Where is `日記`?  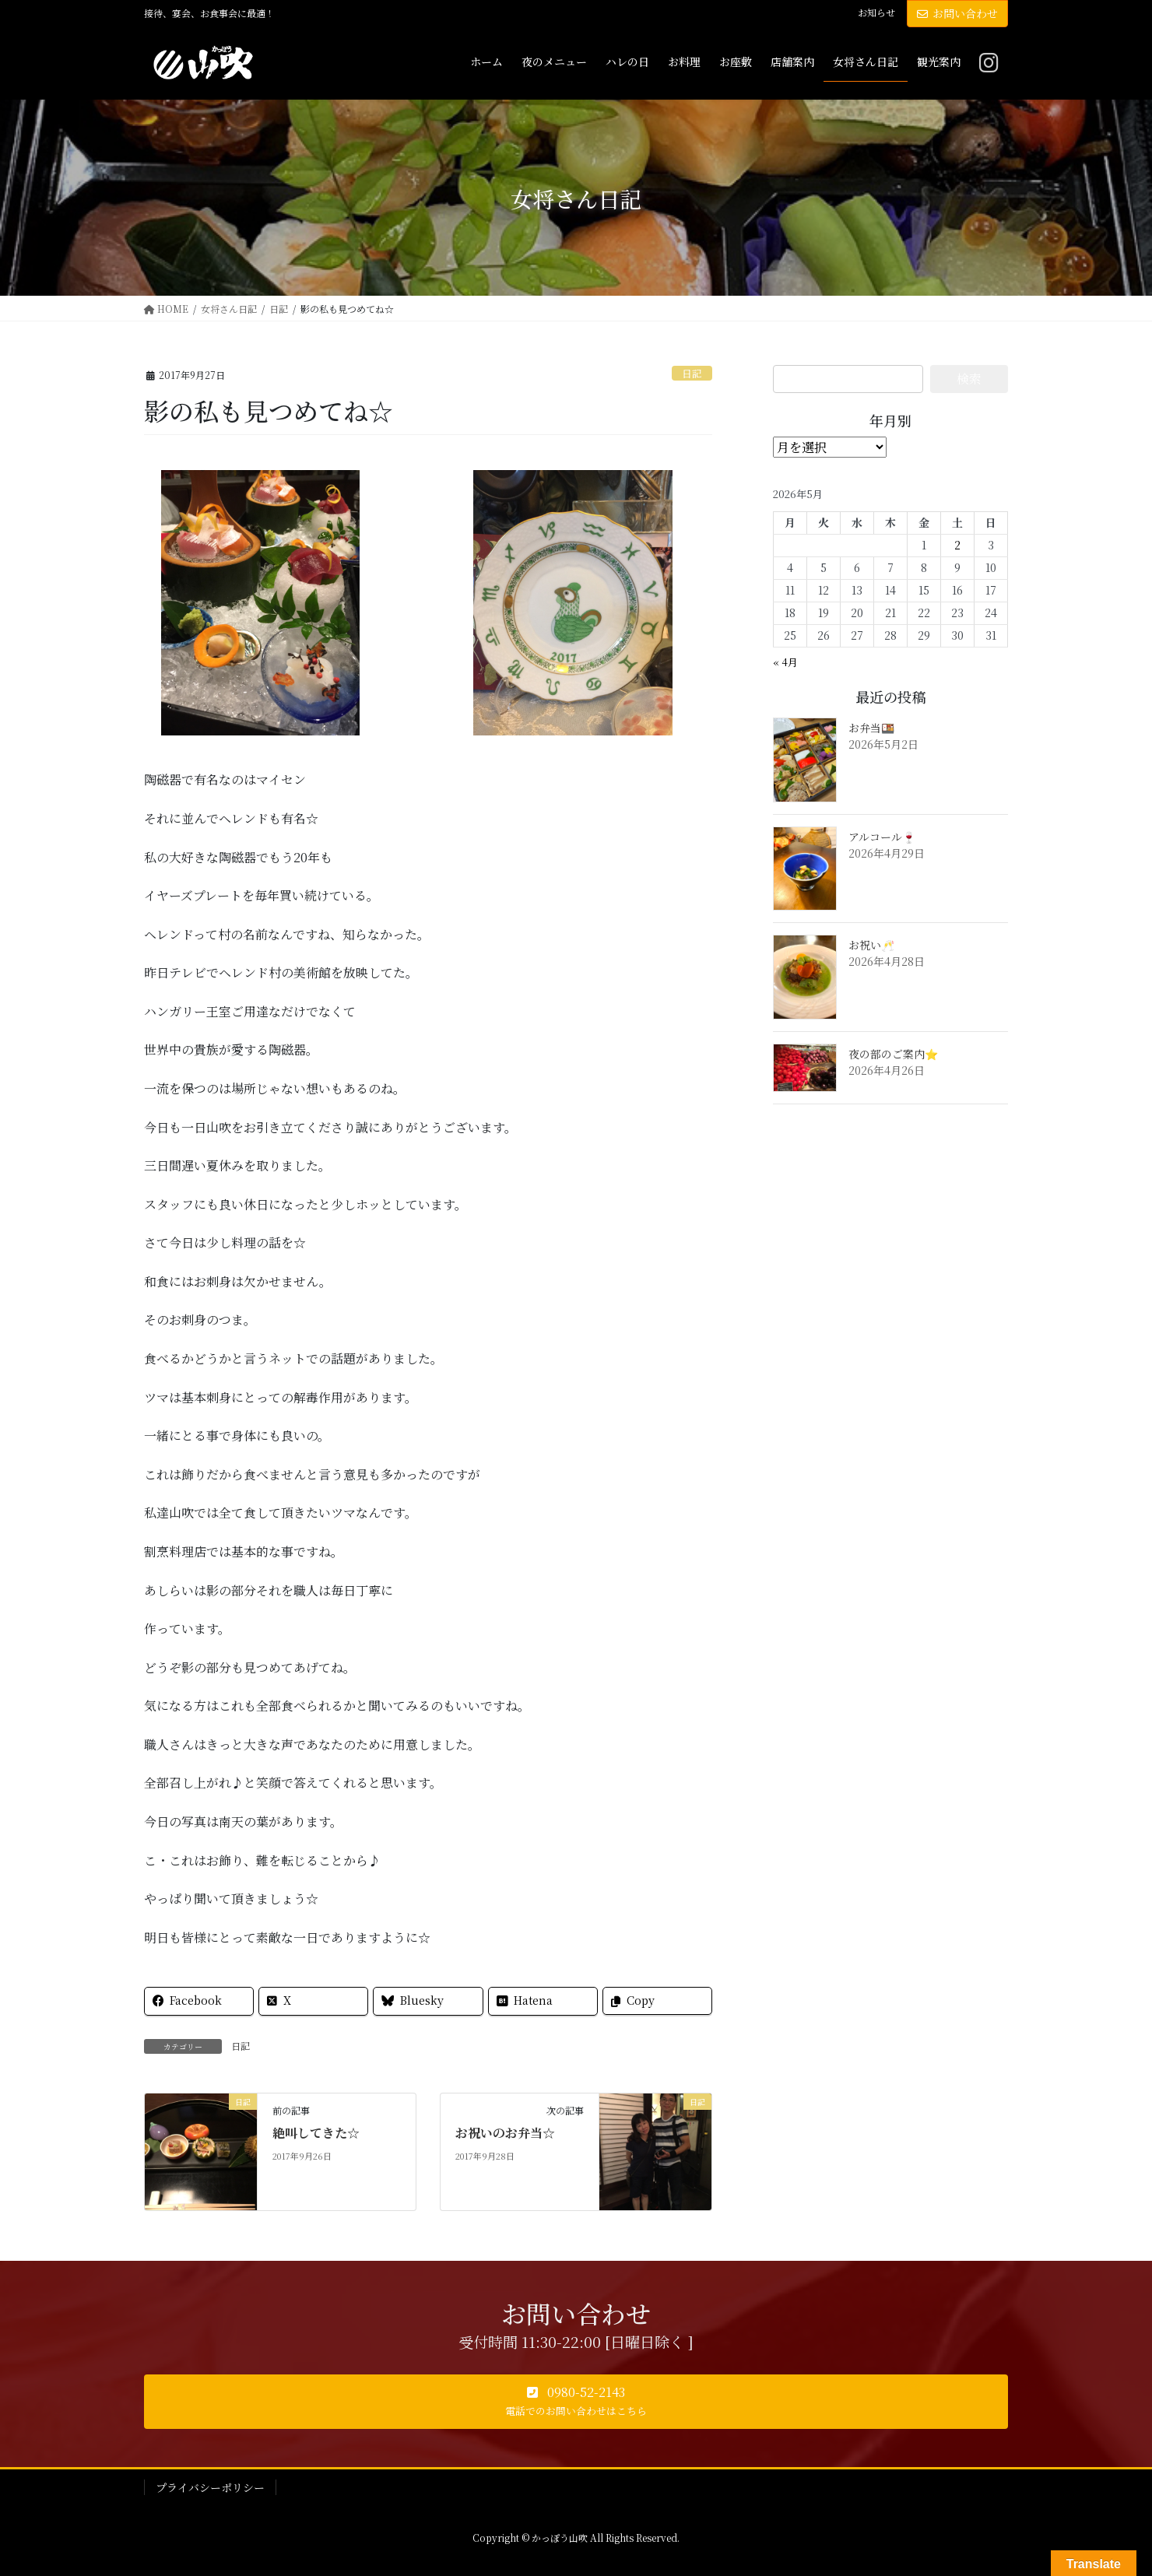
日記 is located at coordinates (692, 373).